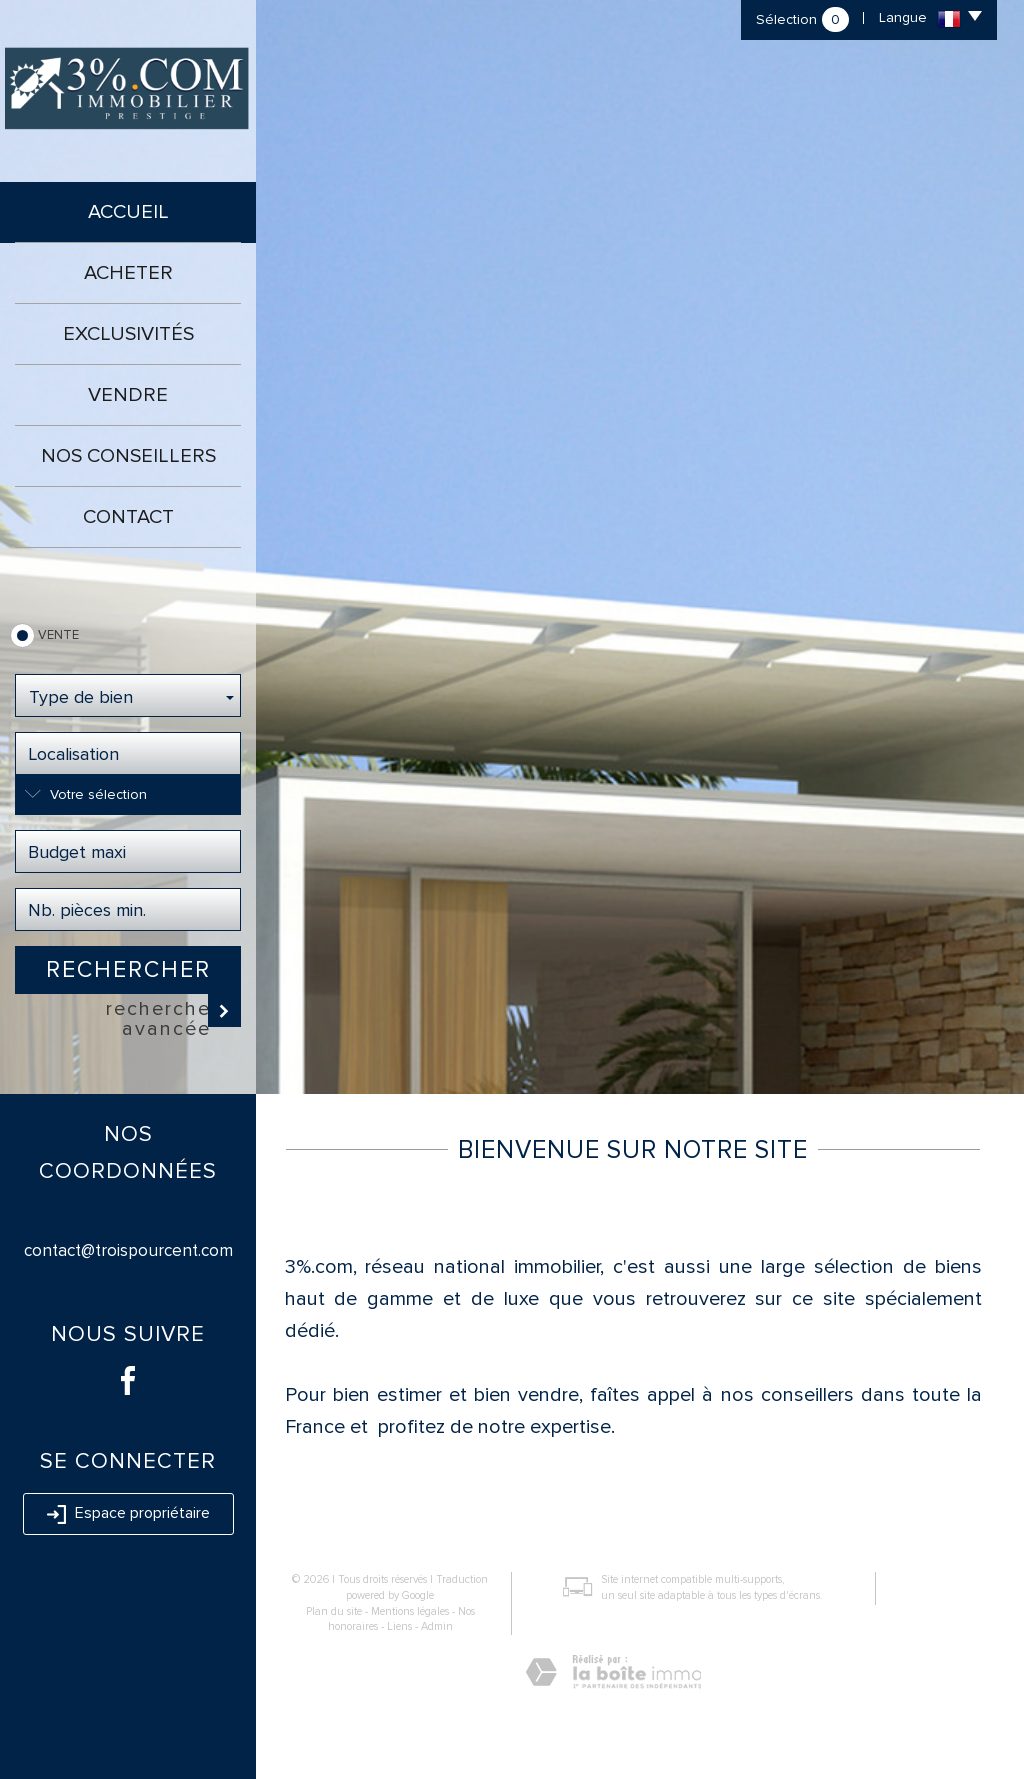 The height and width of the screenshot is (1779, 1024). What do you see at coordinates (128, 517) in the screenshot?
I see `Contact` at bounding box center [128, 517].